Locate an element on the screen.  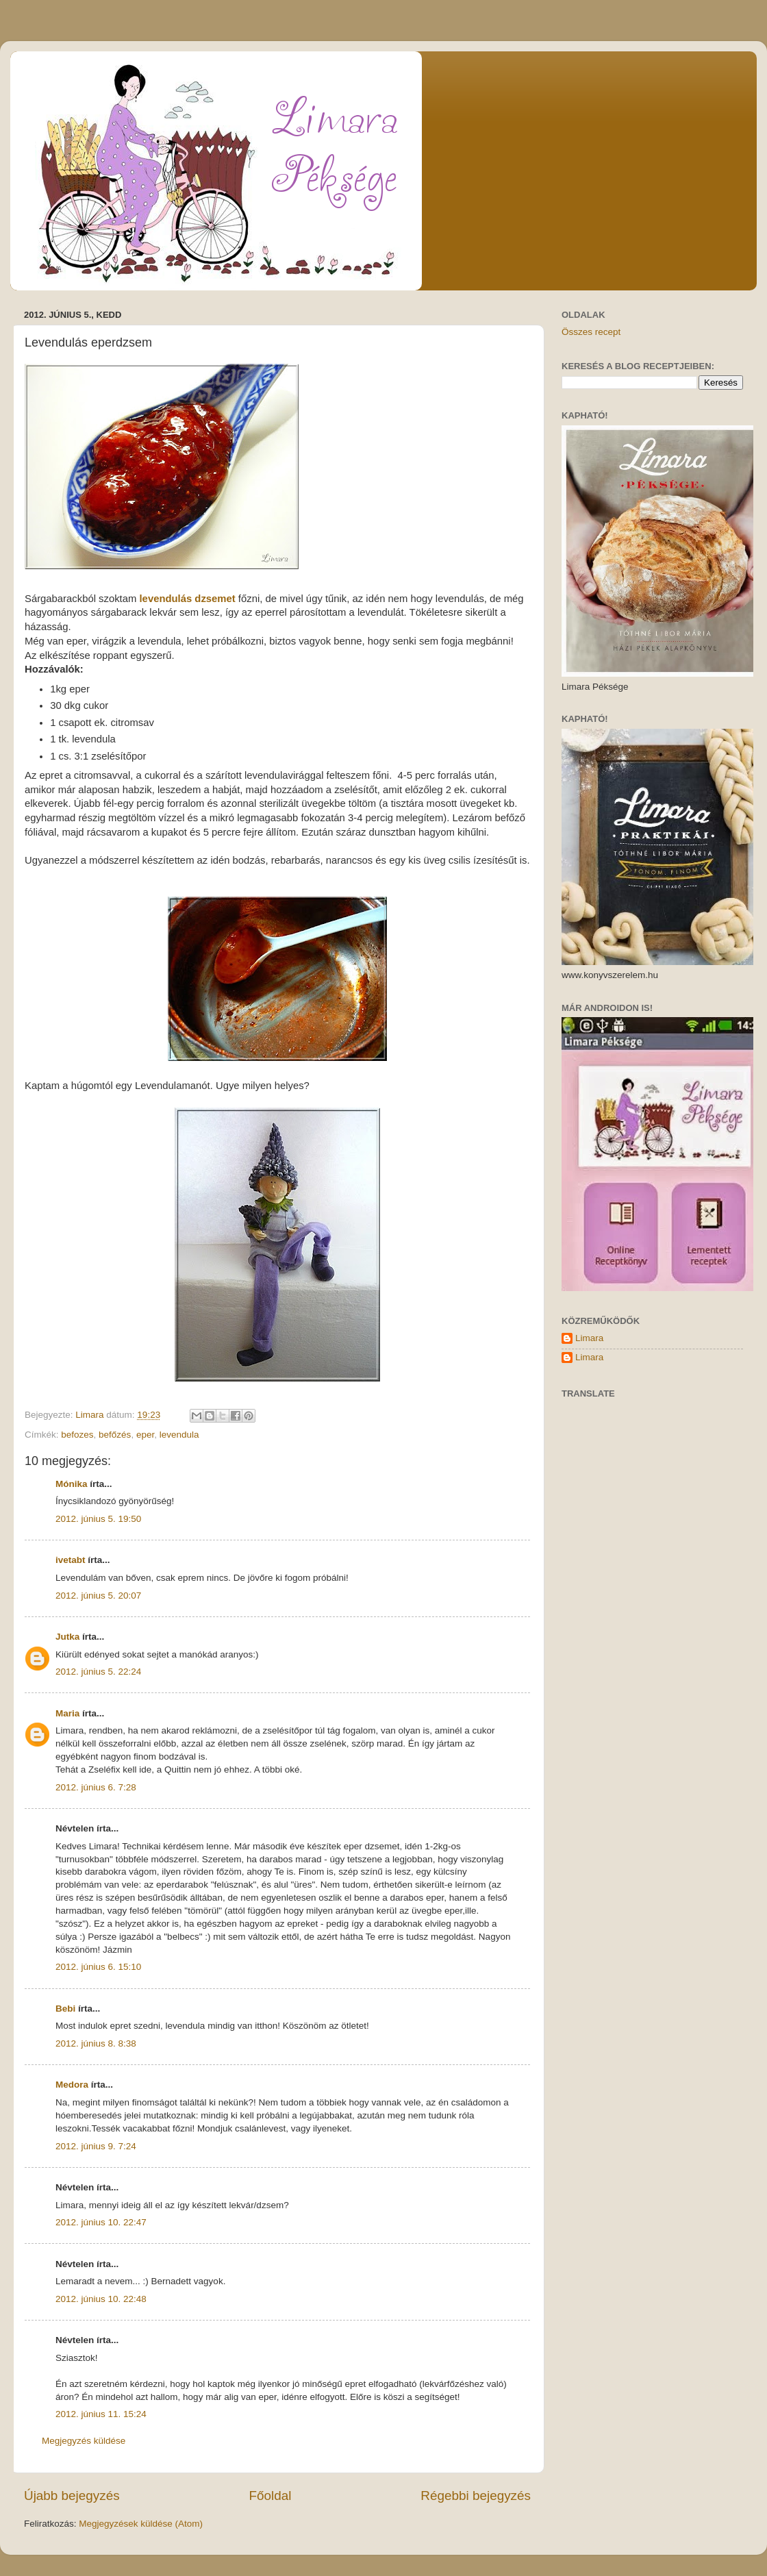
Újabb bejegyzés is located at coordinates (72, 2495).